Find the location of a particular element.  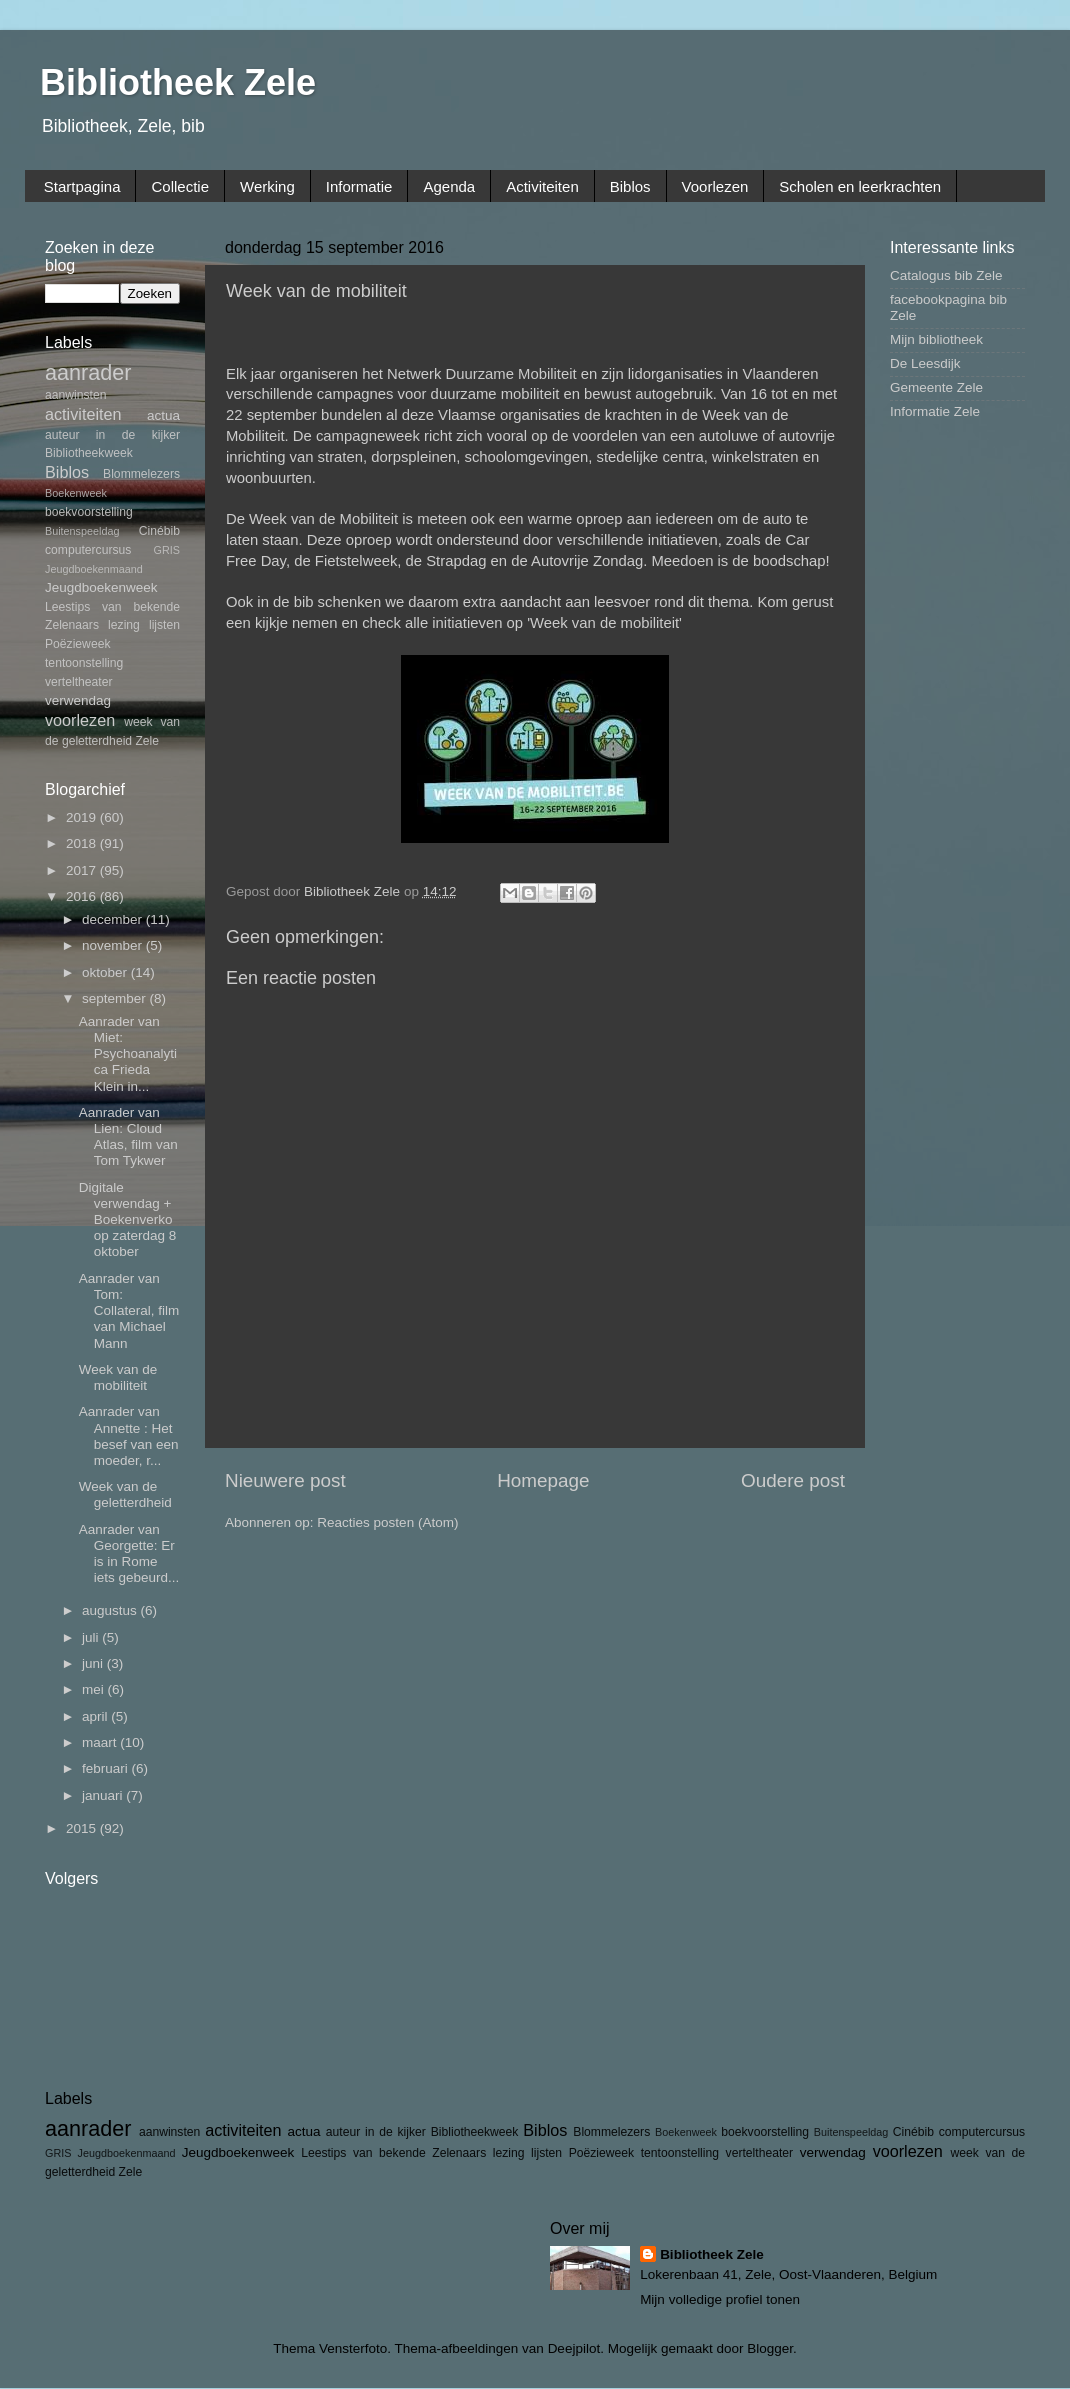

Jeugdboekenmaand is located at coordinates (94, 569).